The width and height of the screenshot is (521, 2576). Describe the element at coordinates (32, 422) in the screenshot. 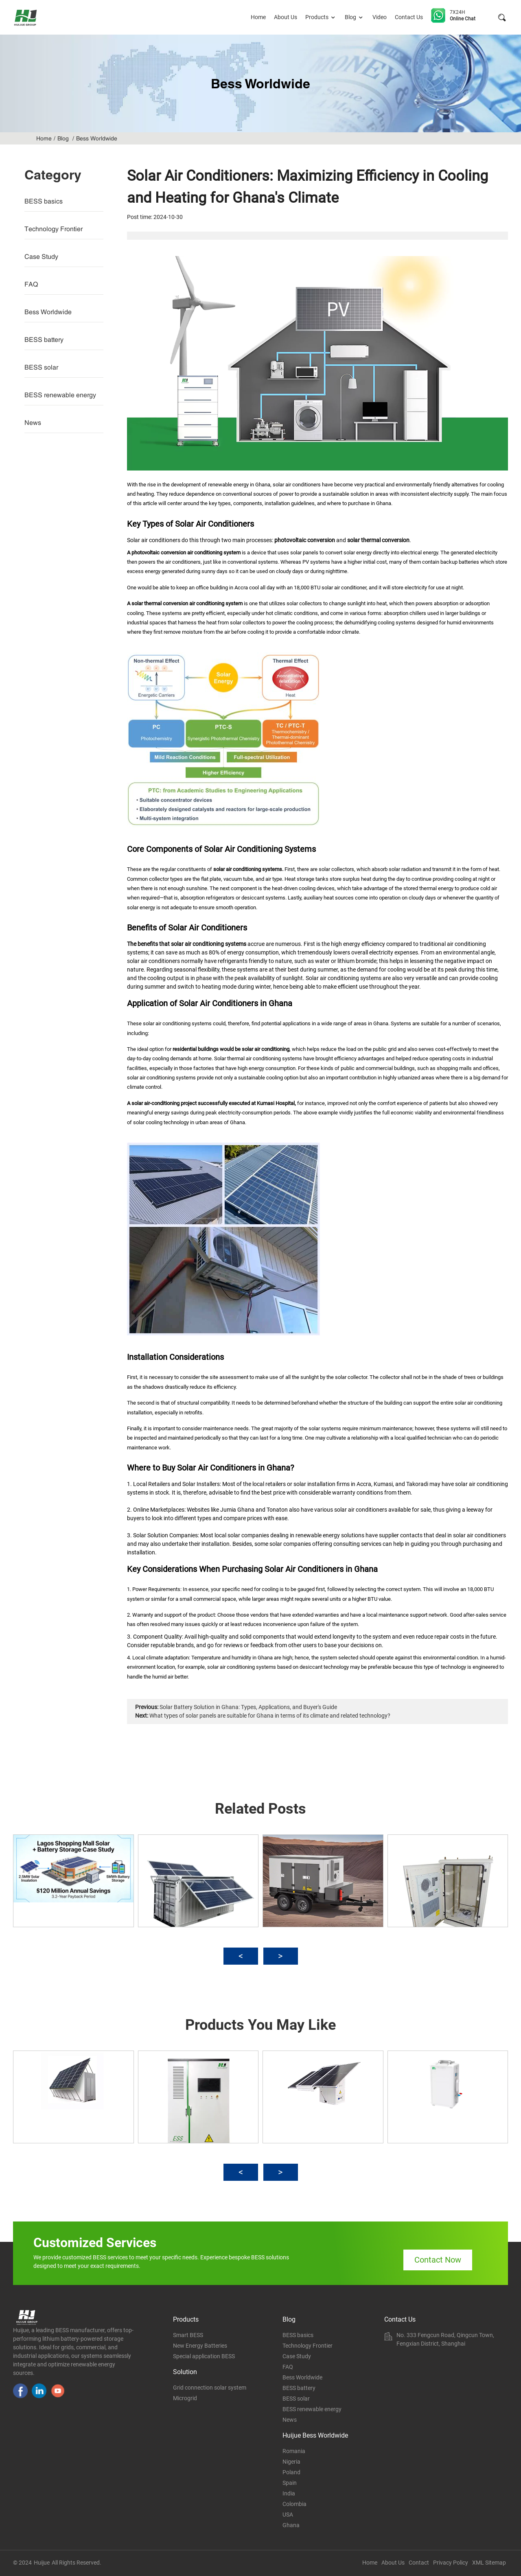

I see `News` at that location.